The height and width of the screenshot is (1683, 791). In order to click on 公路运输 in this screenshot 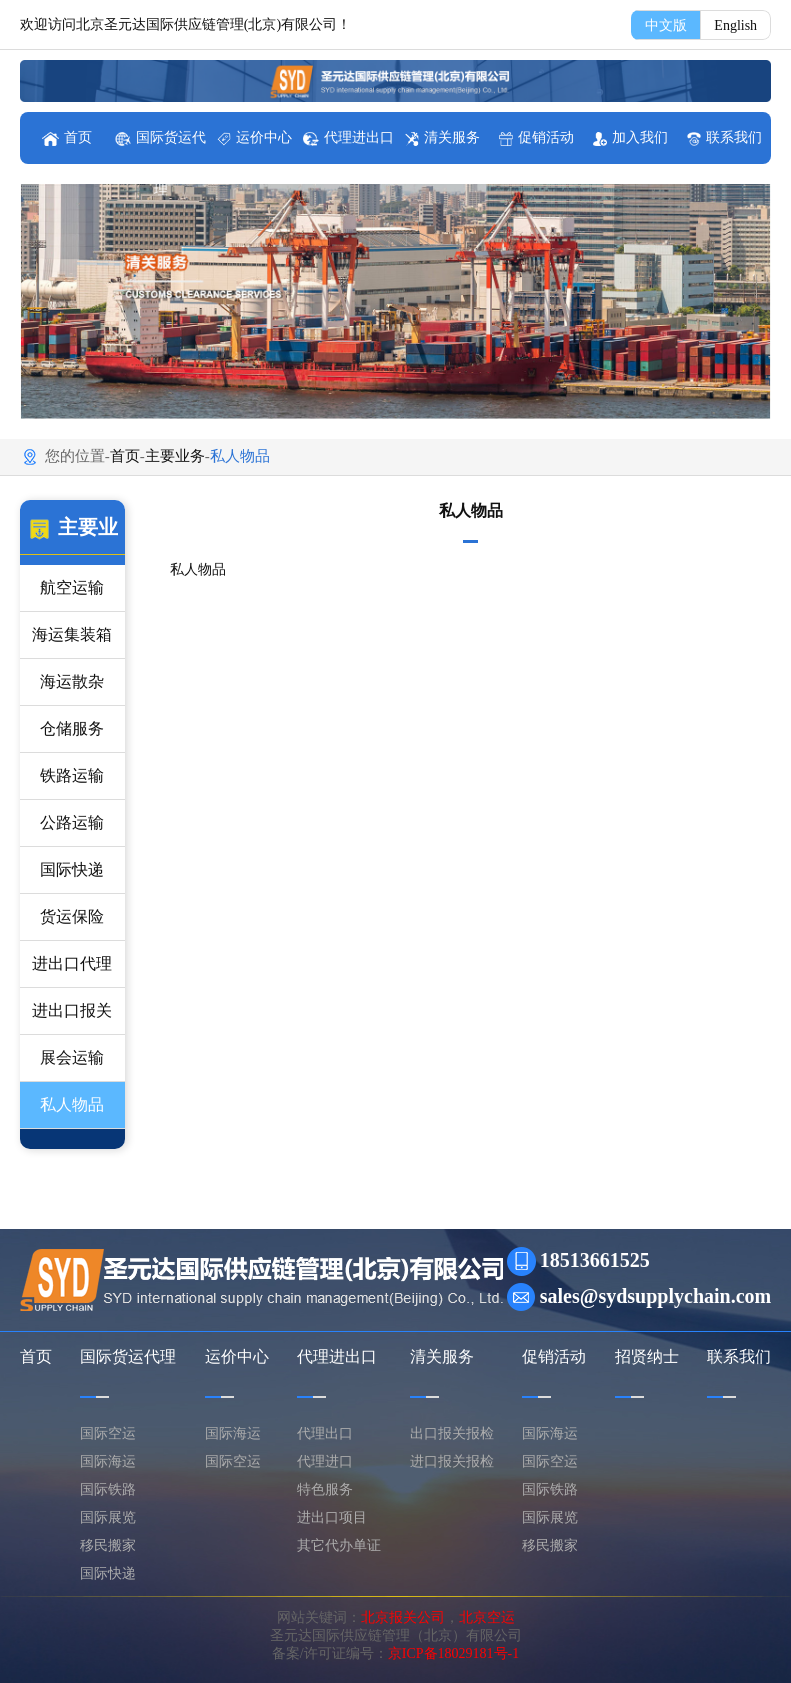, I will do `click(72, 822)`.